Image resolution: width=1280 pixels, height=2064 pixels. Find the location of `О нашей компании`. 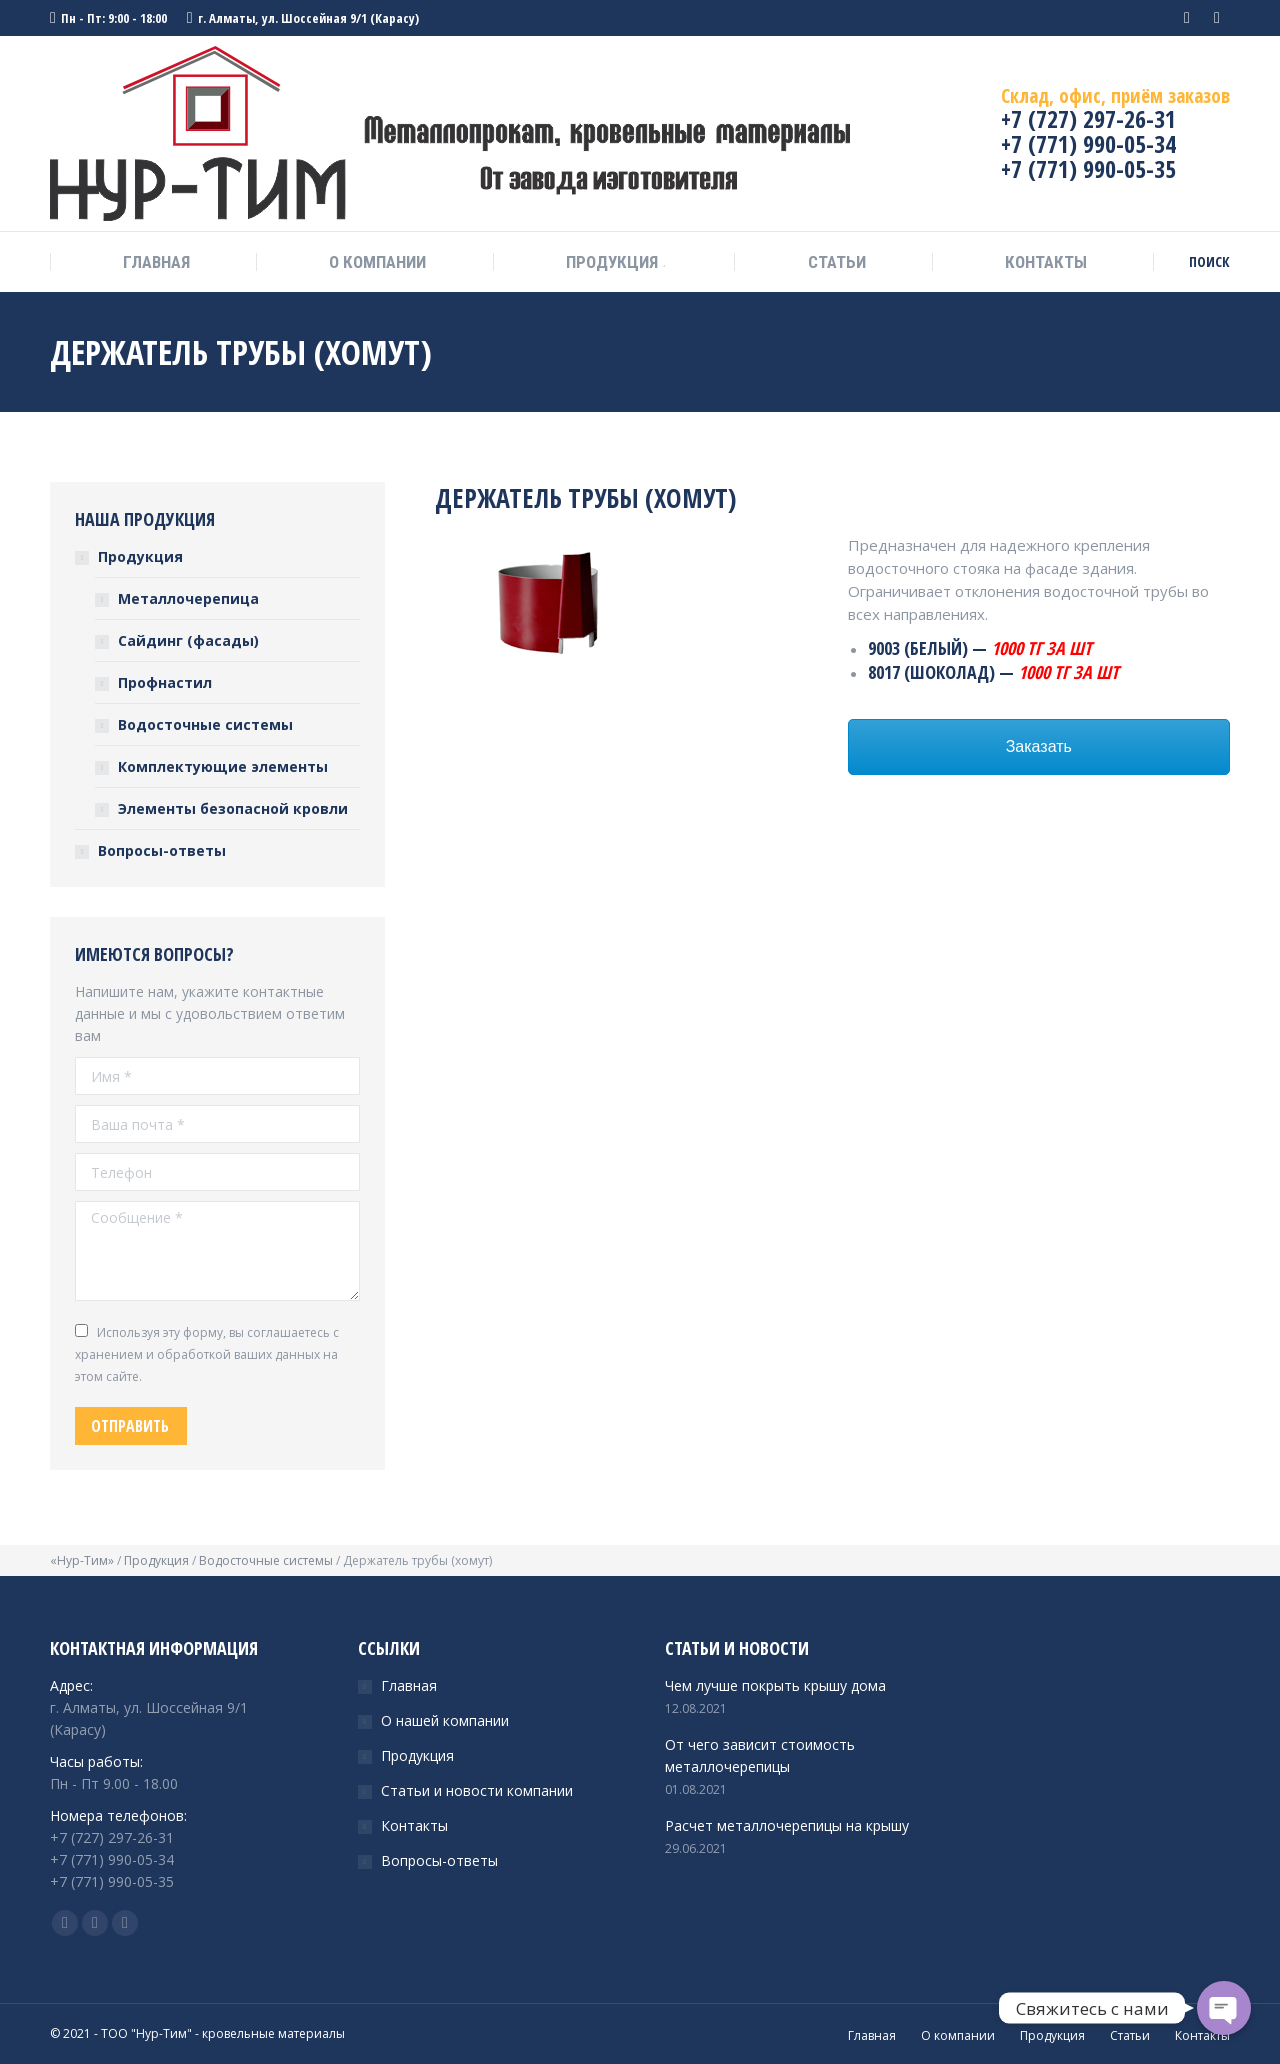

О нашей компании is located at coordinates (445, 1720).